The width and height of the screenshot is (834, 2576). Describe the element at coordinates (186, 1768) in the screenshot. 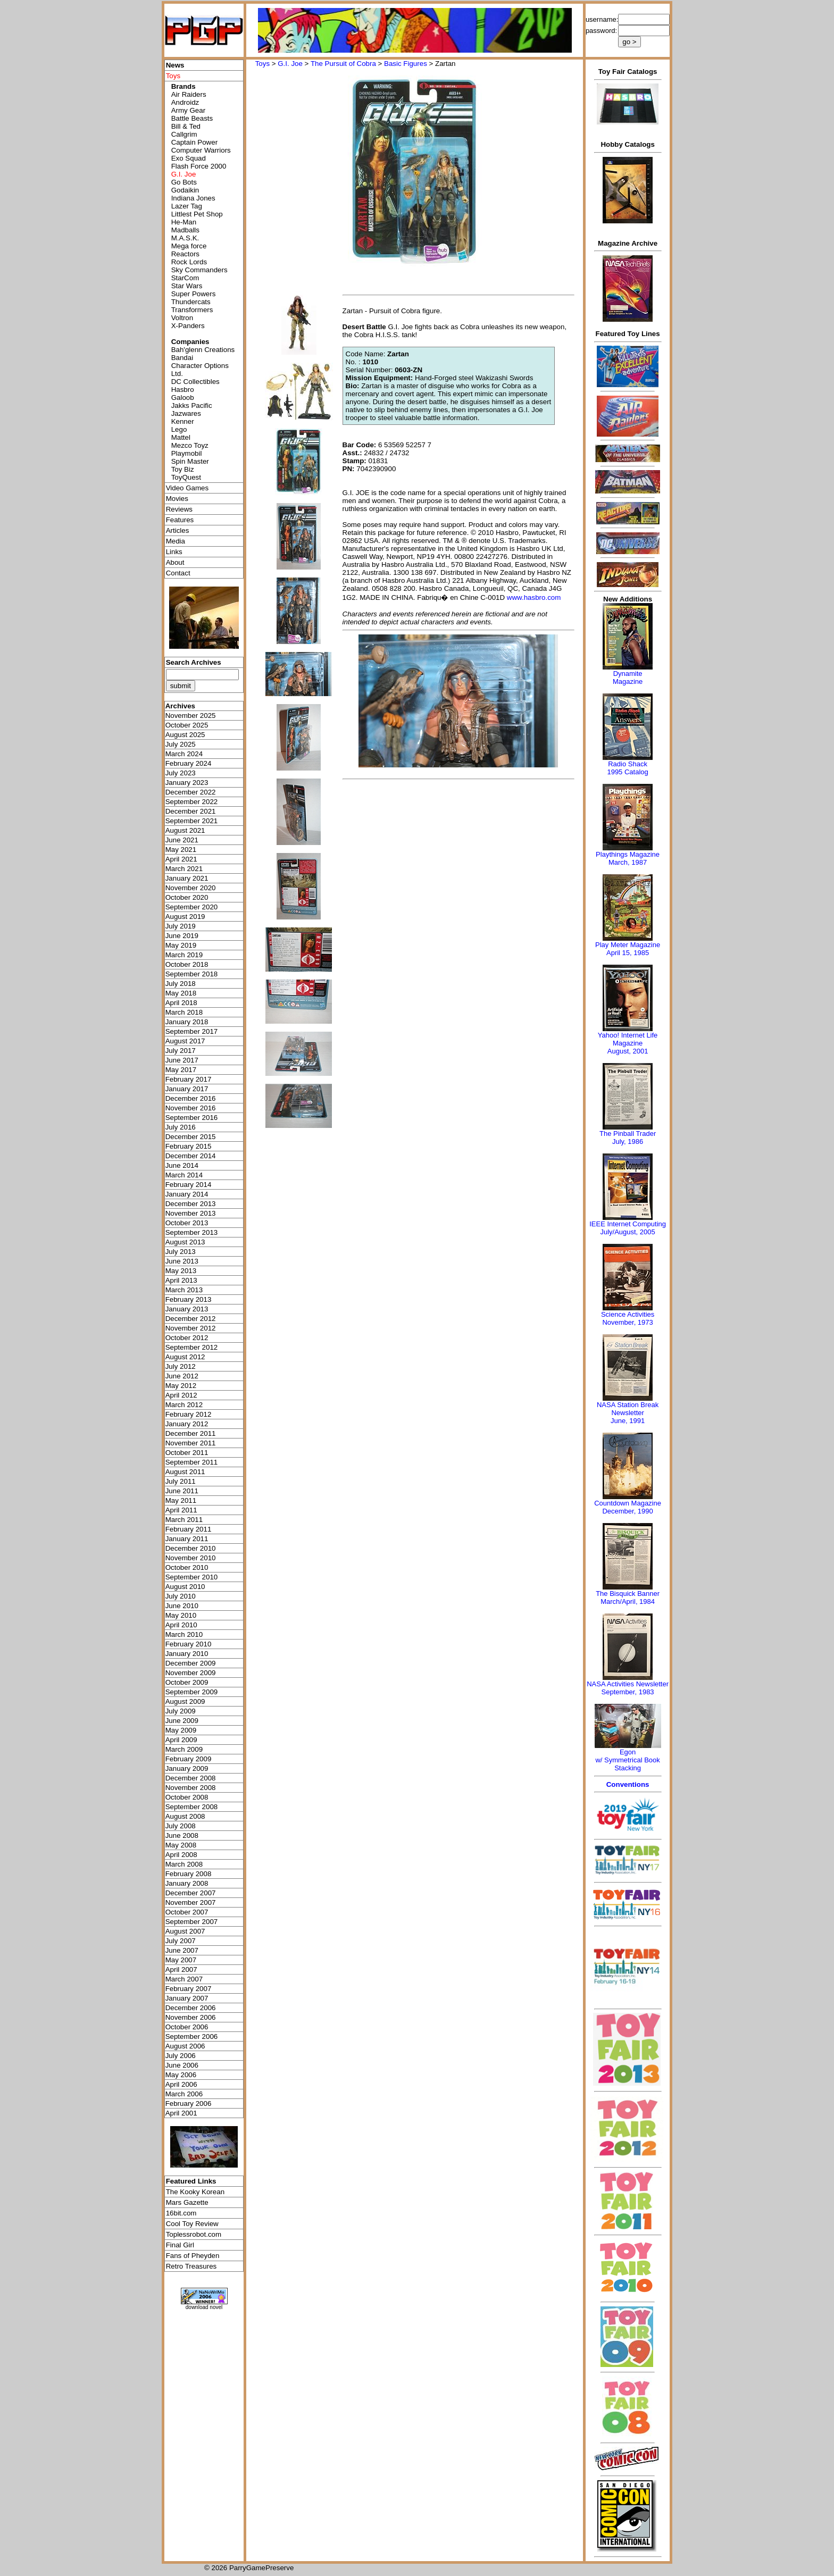

I see `January 2009` at that location.